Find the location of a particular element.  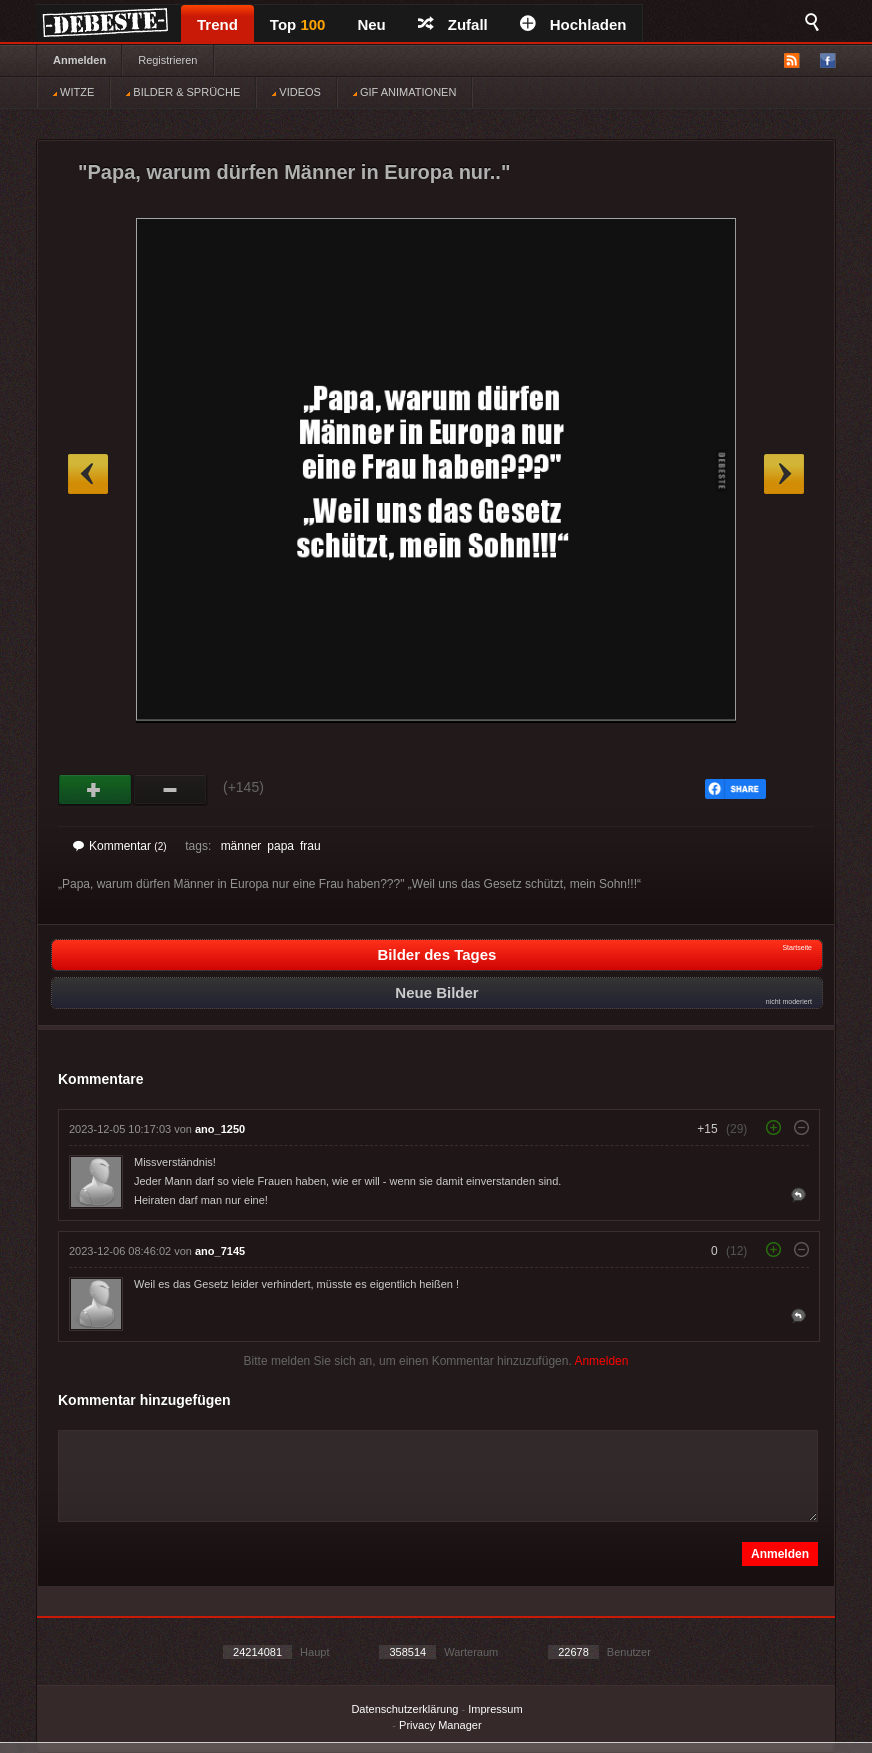

frau is located at coordinates (310, 846).